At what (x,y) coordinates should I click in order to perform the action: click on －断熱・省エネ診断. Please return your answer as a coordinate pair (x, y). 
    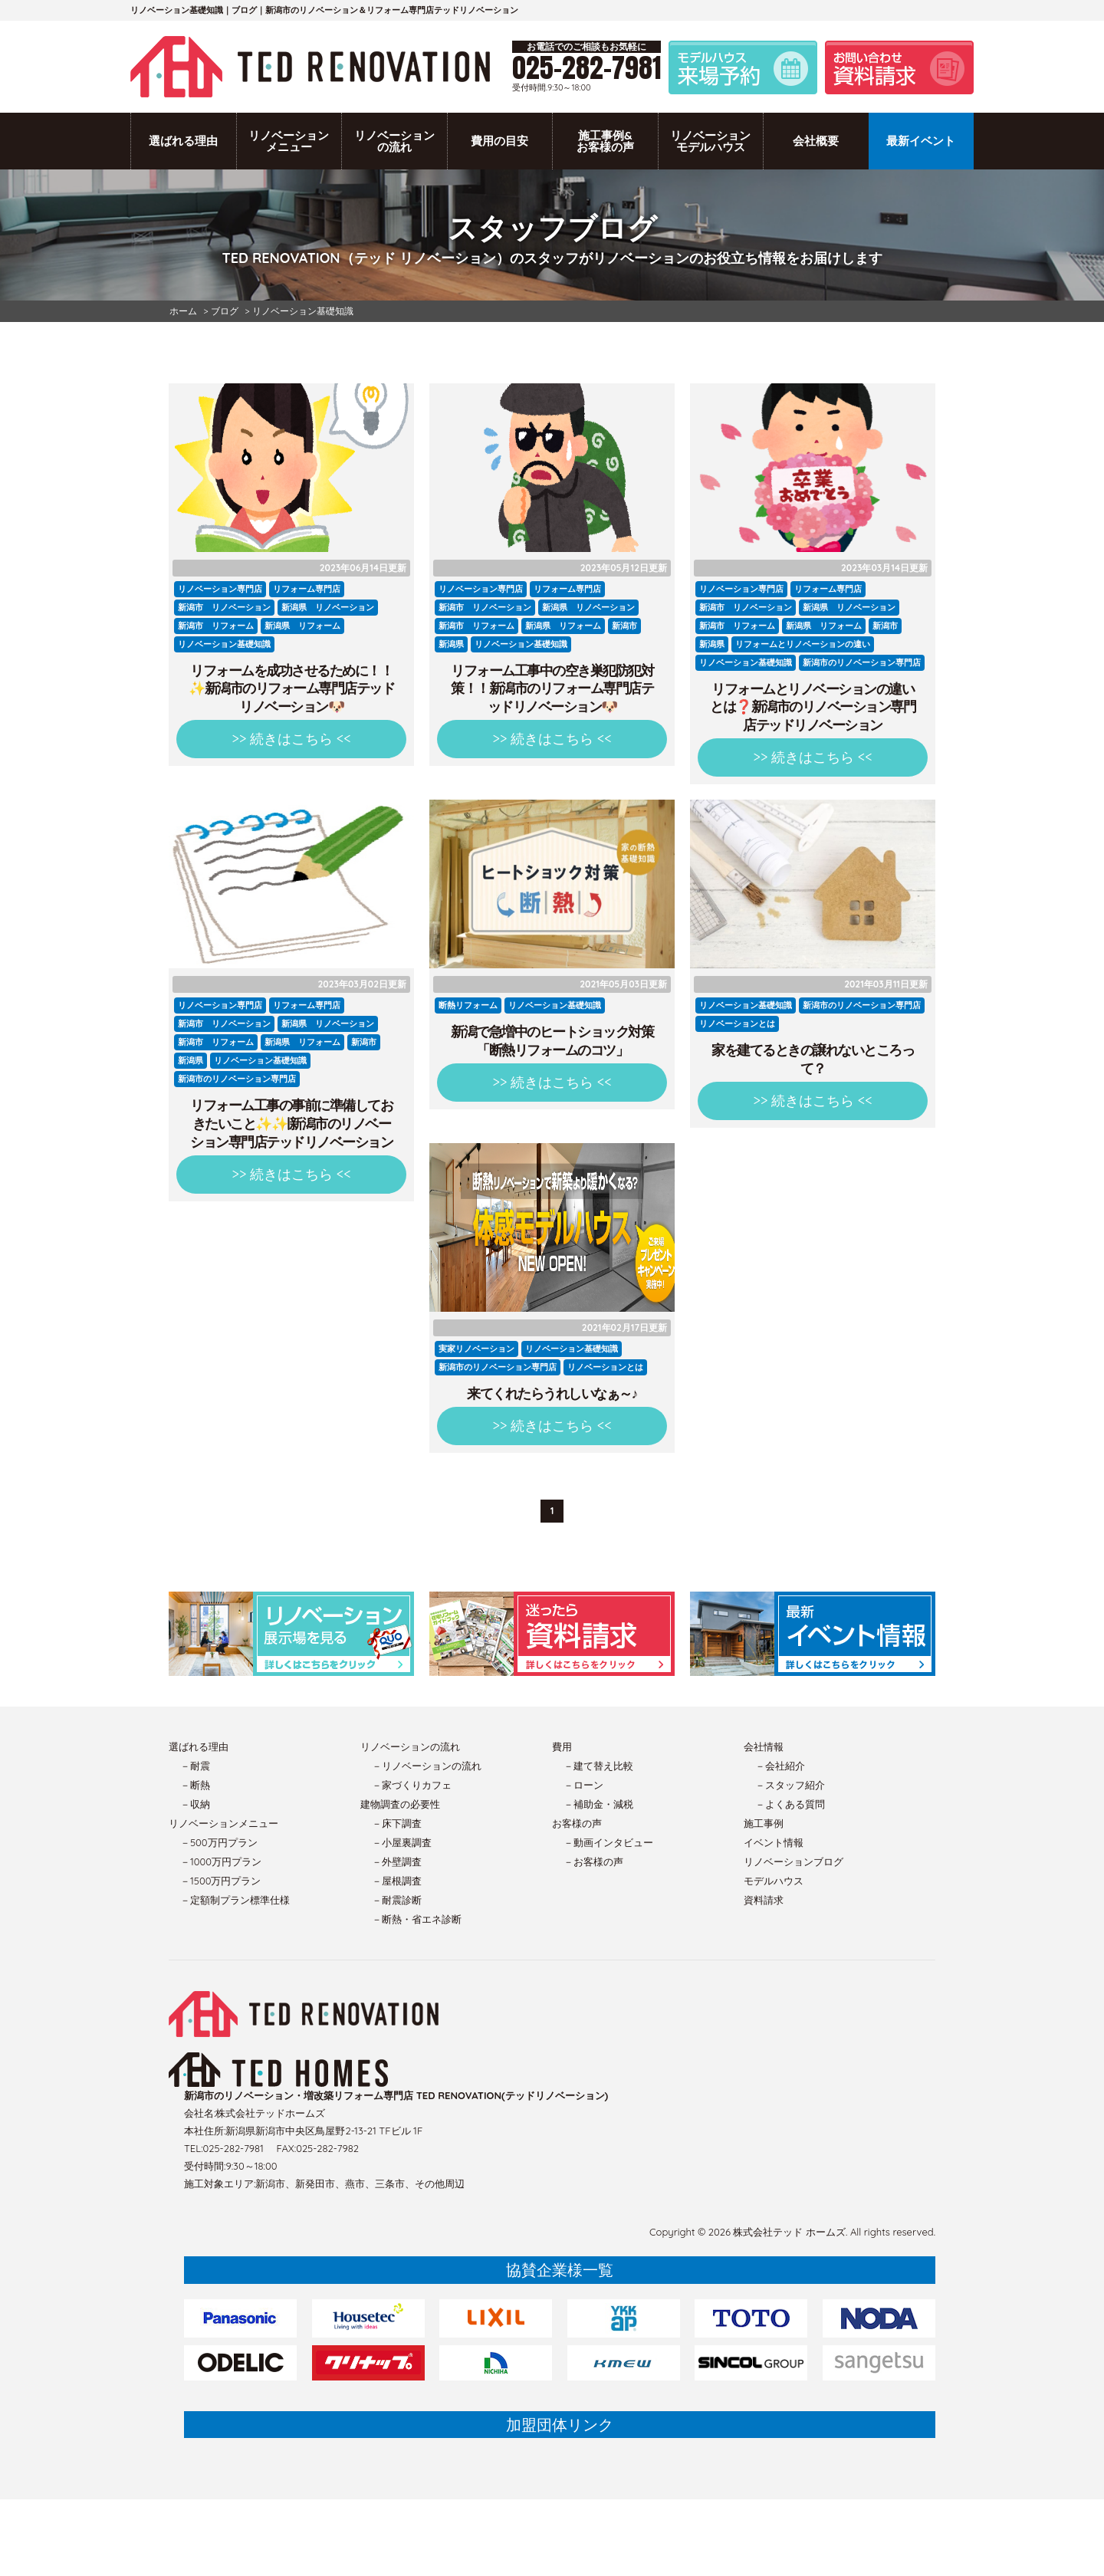
    Looking at the image, I should click on (417, 1919).